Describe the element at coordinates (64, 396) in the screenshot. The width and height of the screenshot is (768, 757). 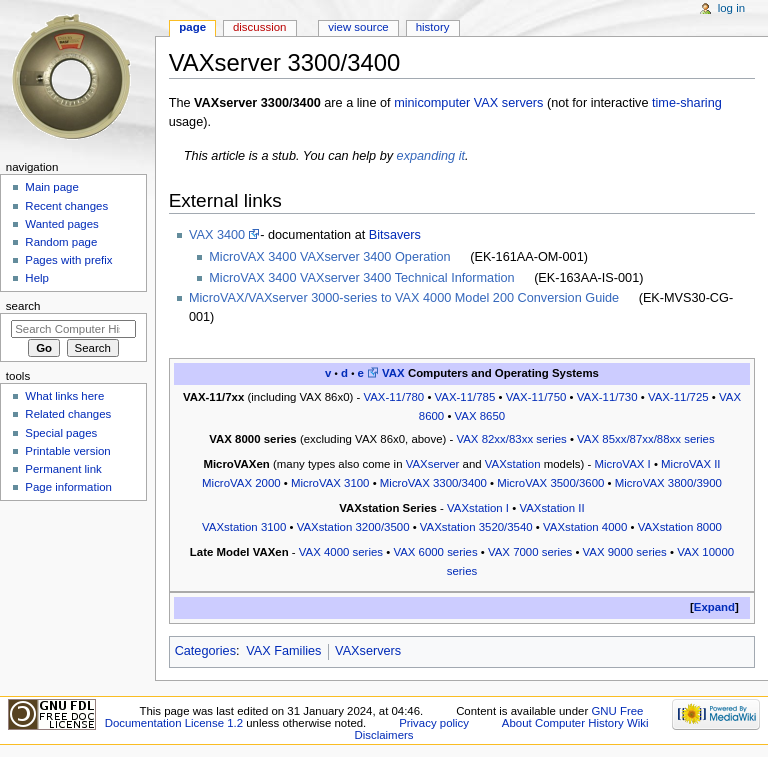
I see `What links here` at that location.